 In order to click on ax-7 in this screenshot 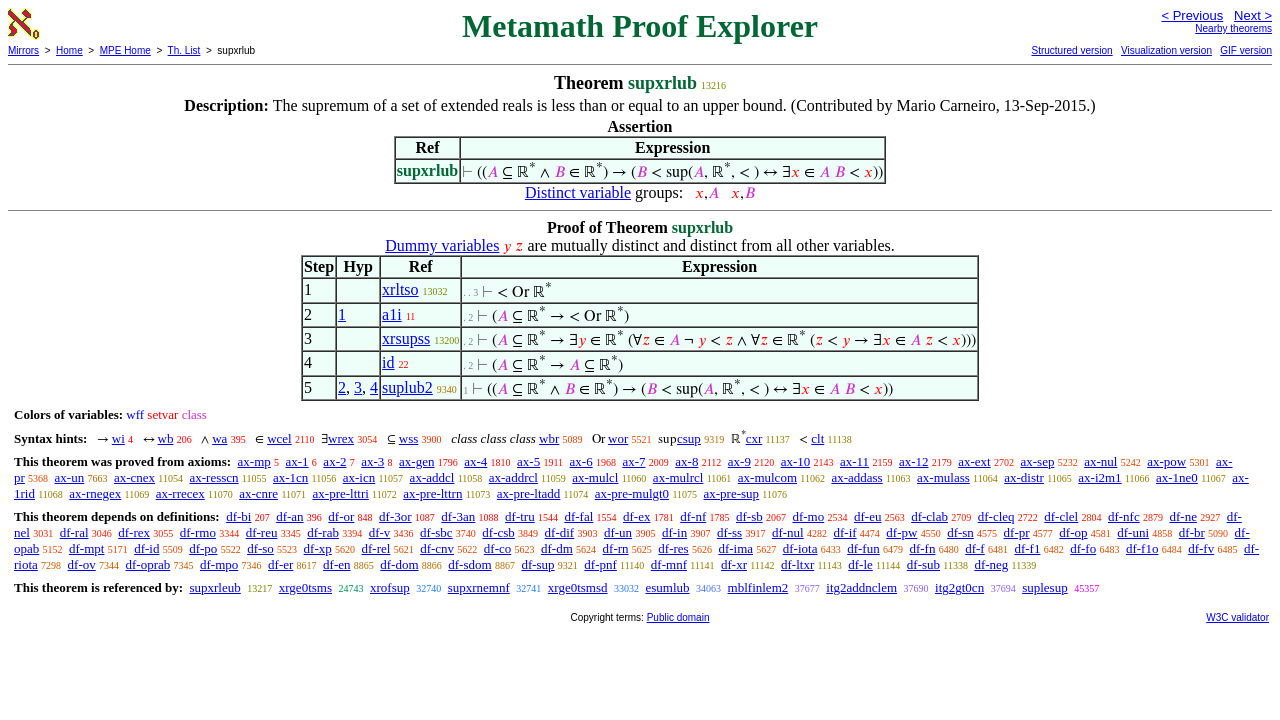, I will do `click(633, 461)`.